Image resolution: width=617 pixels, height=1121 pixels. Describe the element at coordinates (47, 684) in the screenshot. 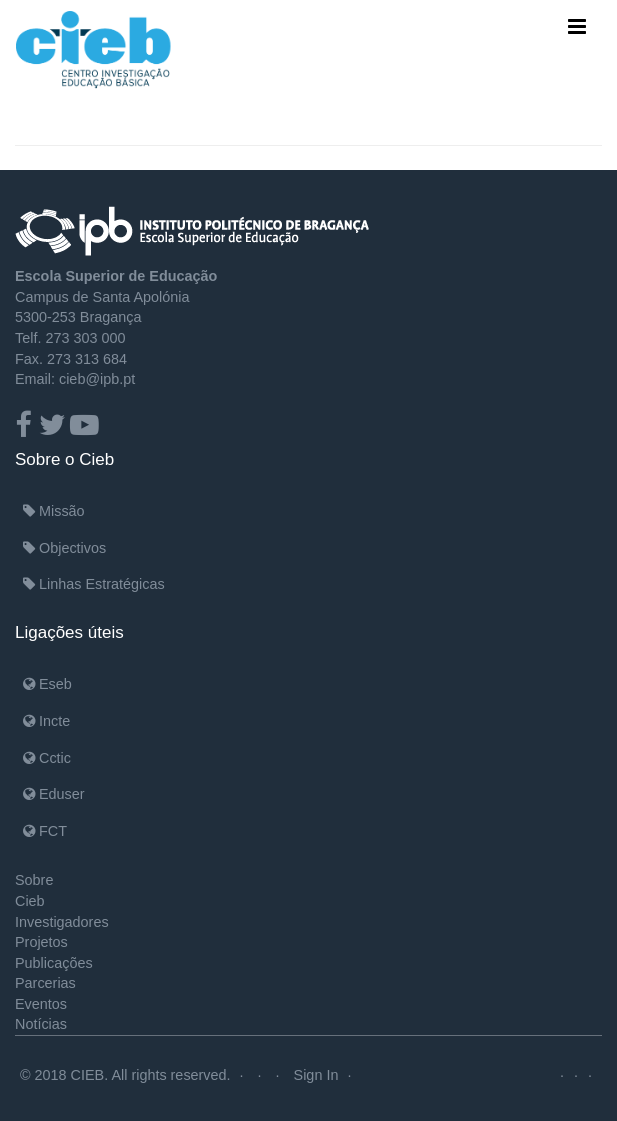

I see `Eseb` at that location.